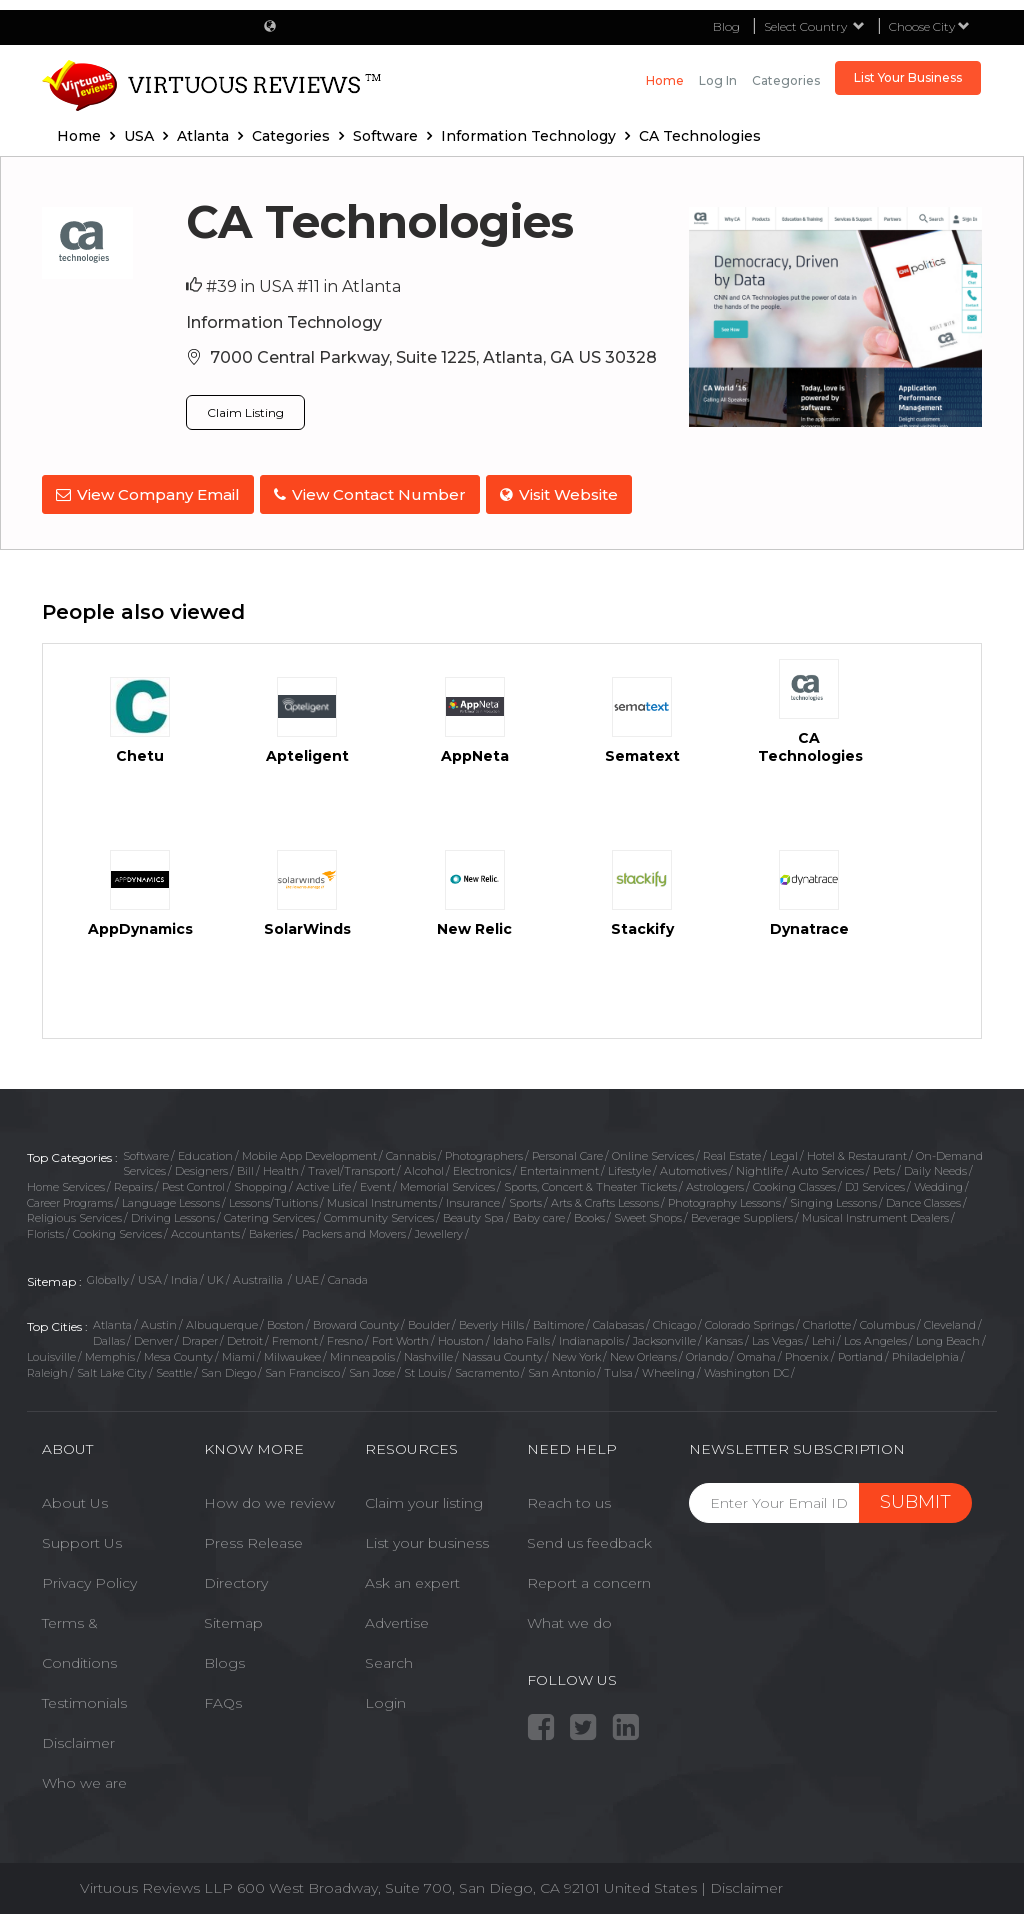 Image resolution: width=1024 pixels, height=1914 pixels. Describe the element at coordinates (178, 1353) in the screenshot. I see `Mesa County` at that location.